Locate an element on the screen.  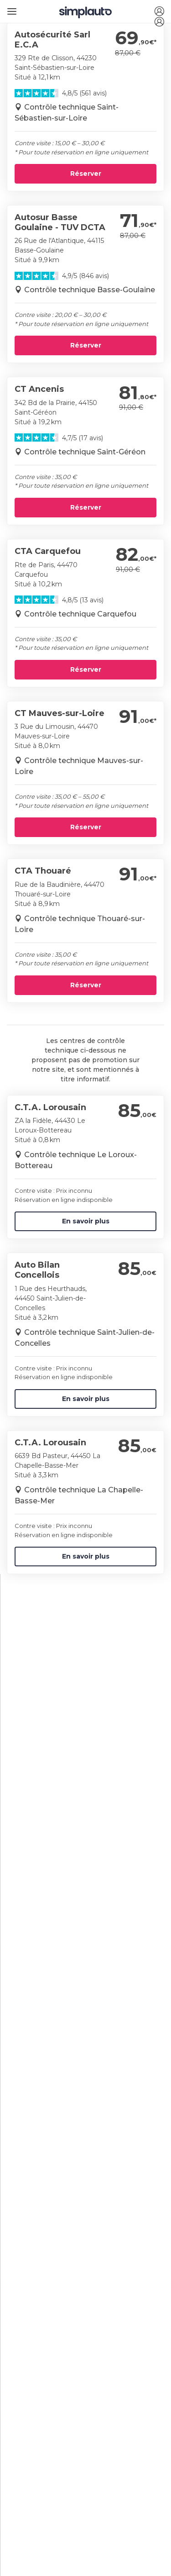
En savoir plus is located at coordinates (85, 1221).